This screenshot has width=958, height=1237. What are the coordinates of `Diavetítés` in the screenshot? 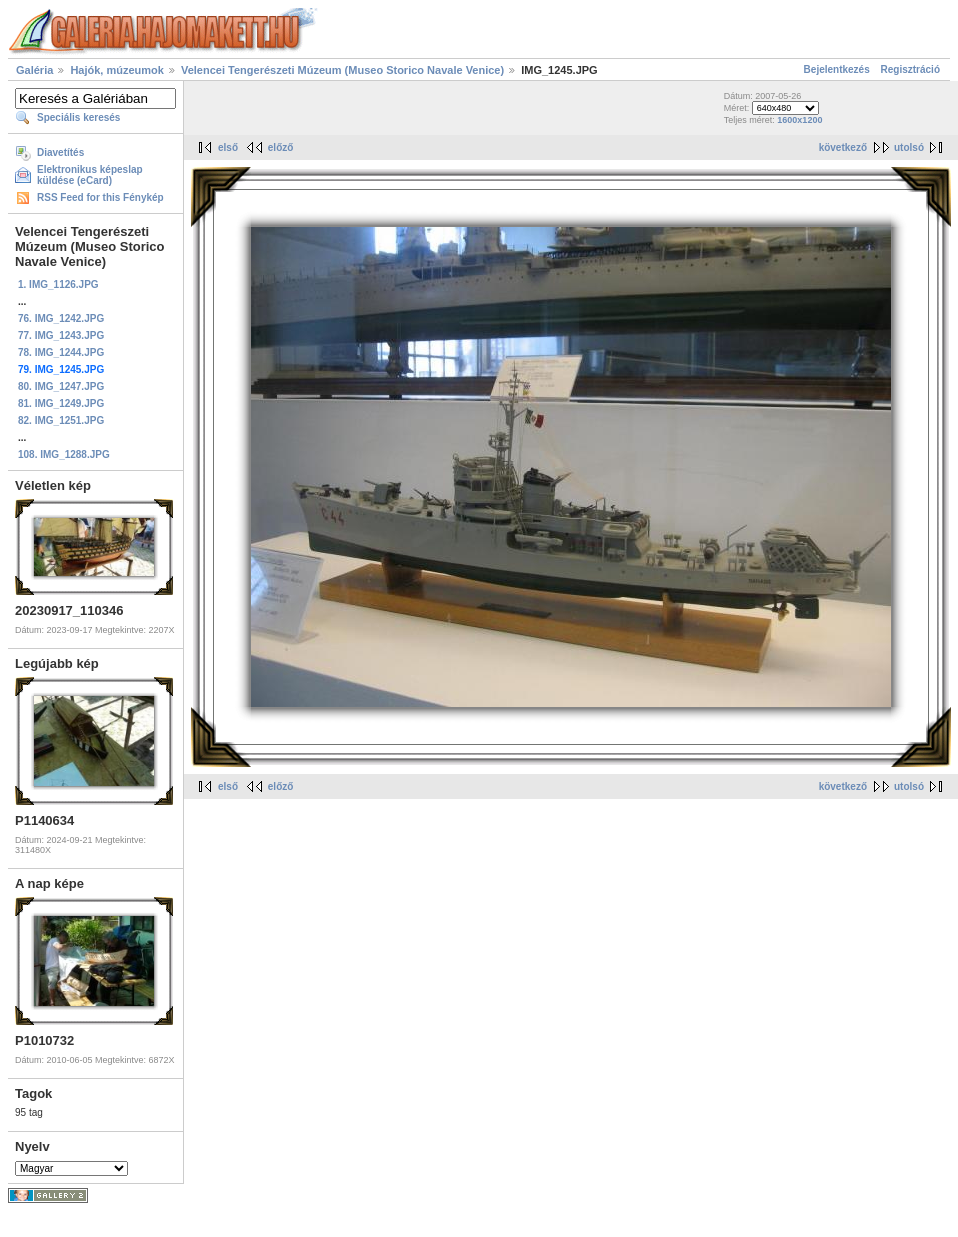 It's located at (60, 152).